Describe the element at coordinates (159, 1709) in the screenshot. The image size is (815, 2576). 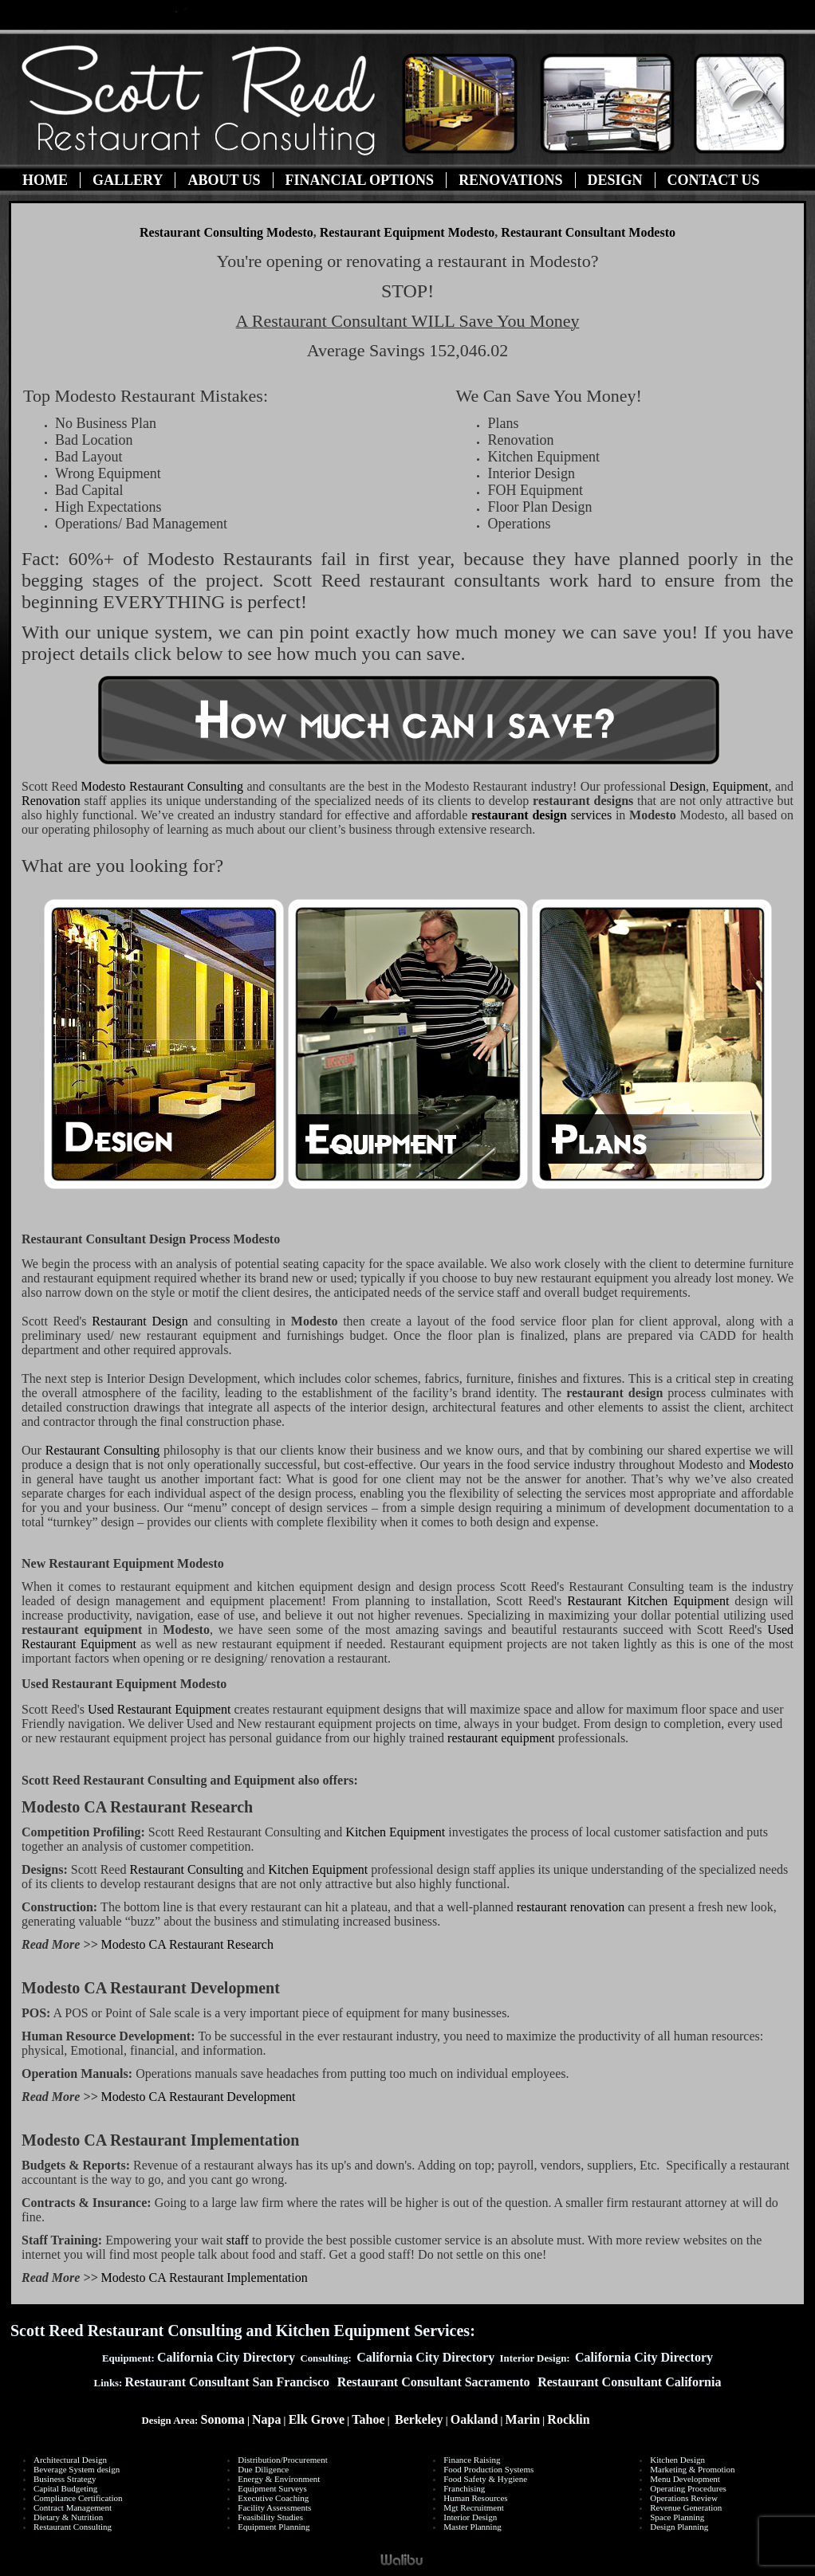
I see `Used Restaurant Equipment` at that location.